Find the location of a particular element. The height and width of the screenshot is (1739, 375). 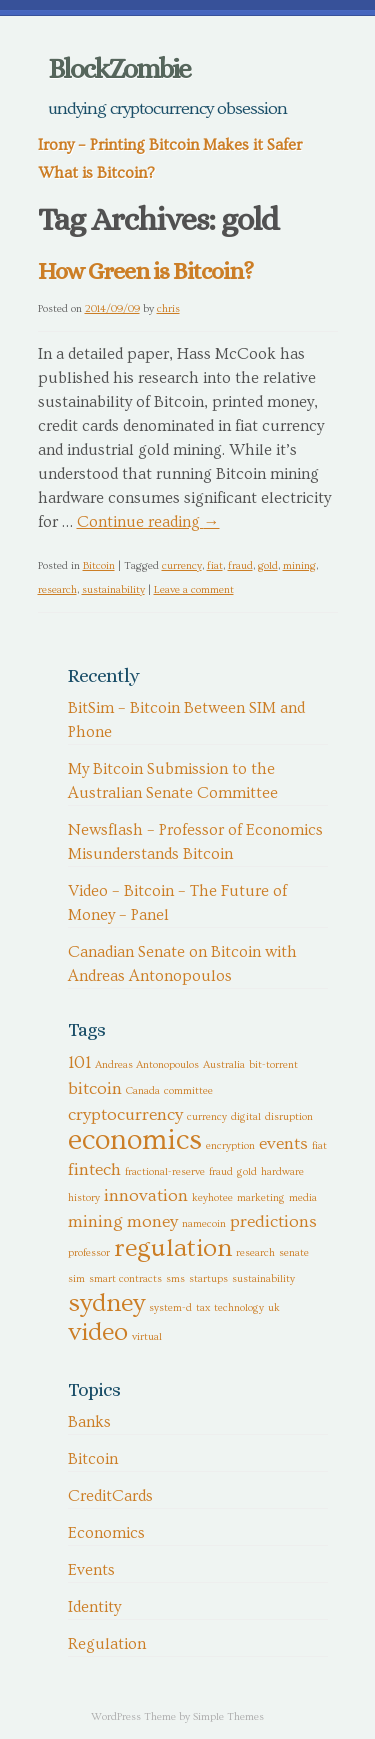

currency is located at coordinates (182, 565).